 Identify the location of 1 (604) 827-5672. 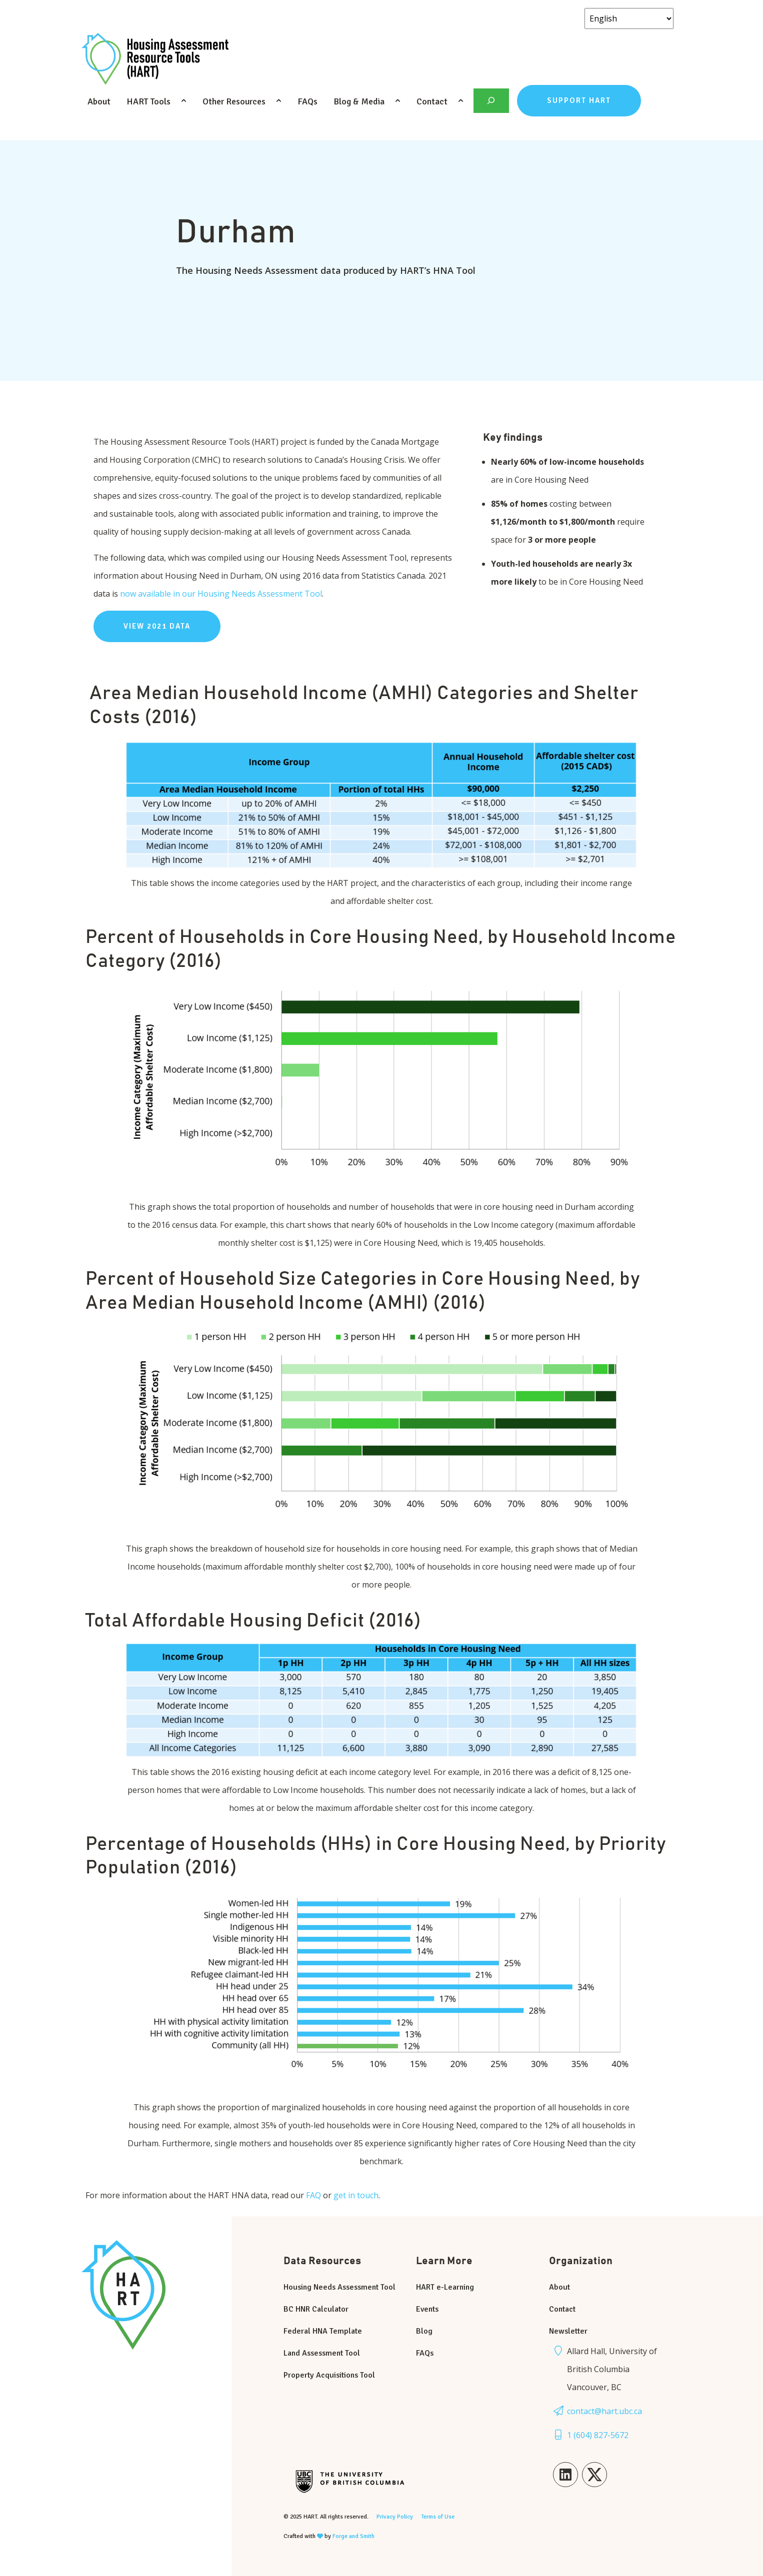
(597, 2435).